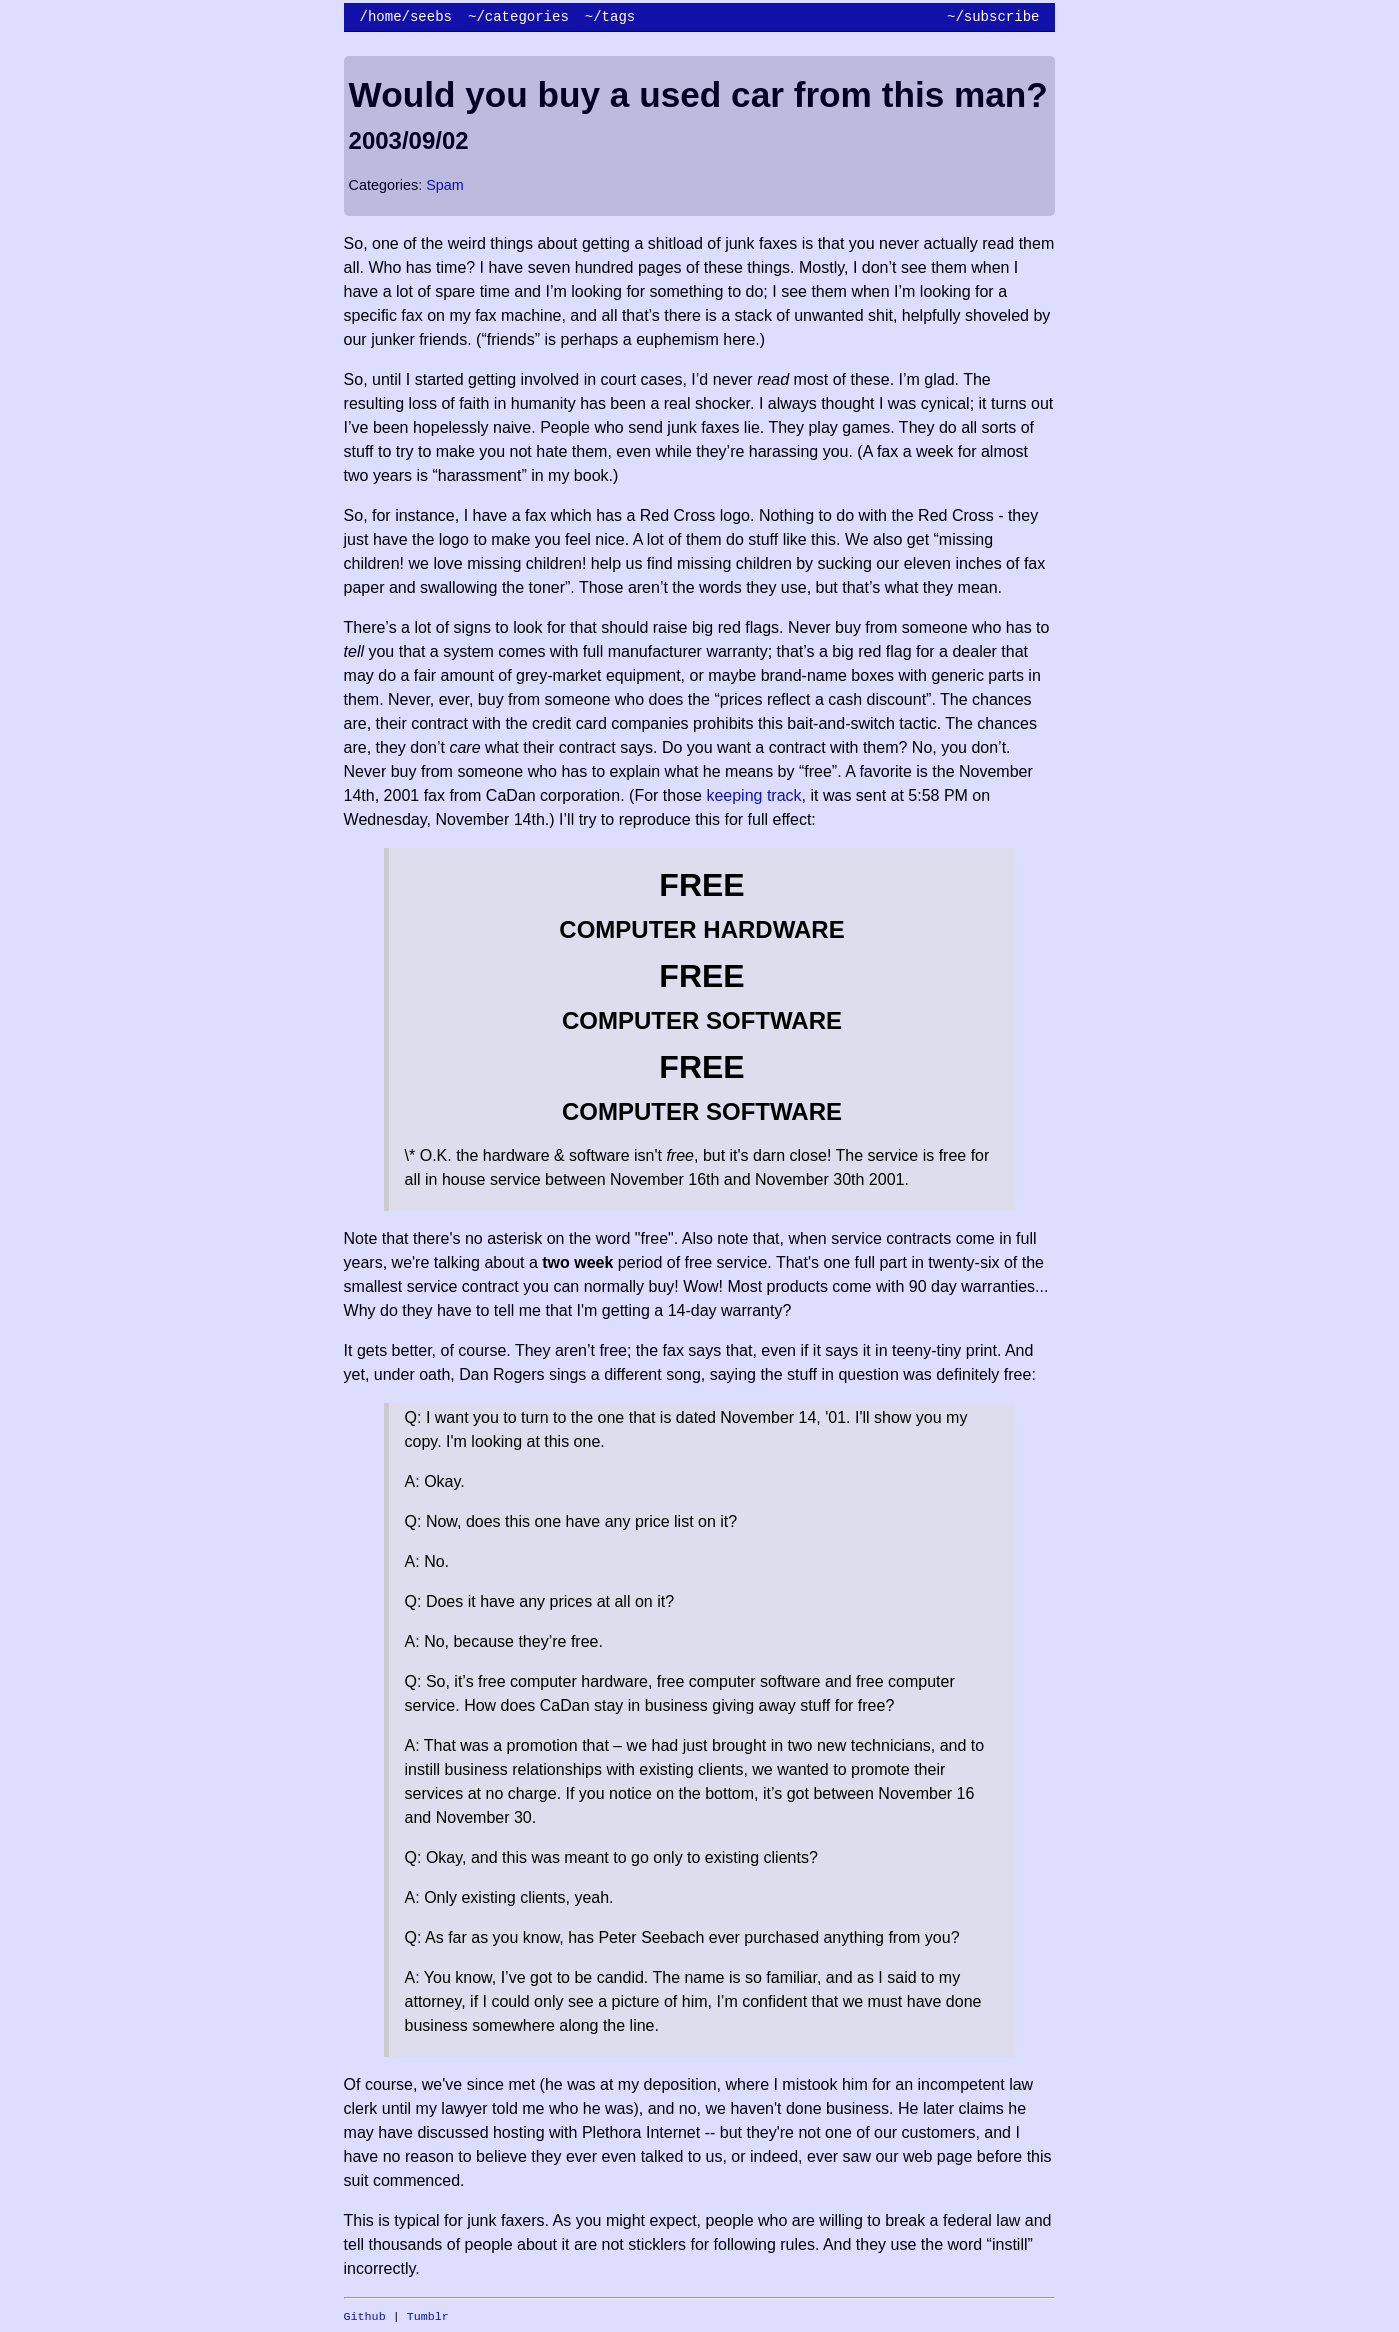 The height and width of the screenshot is (2332, 1399). What do you see at coordinates (610, 17) in the screenshot?
I see `~/tags` at bounding box center [610, 17].